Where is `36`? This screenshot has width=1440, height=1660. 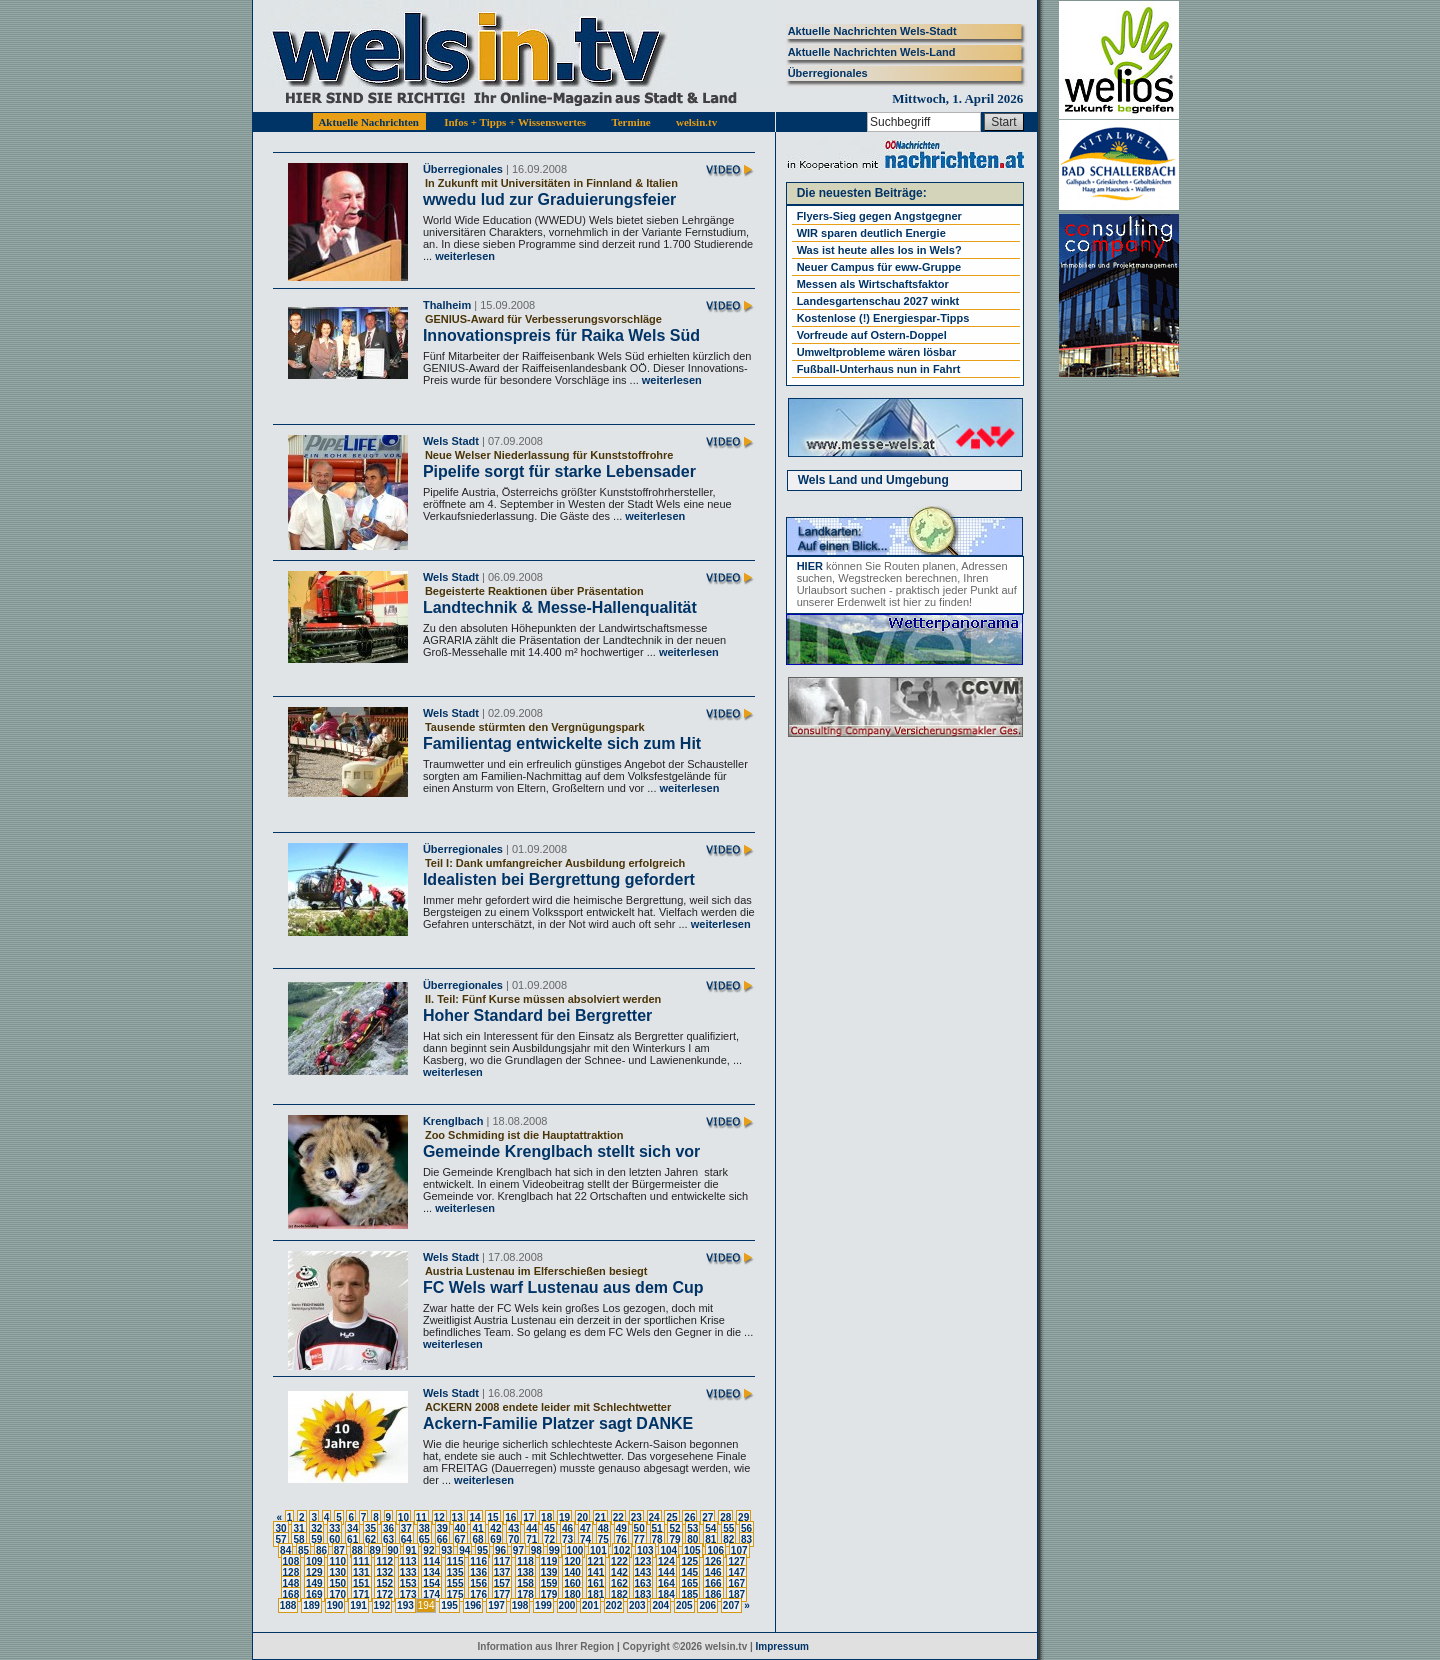
36 is located at coordinates (388, 1528).